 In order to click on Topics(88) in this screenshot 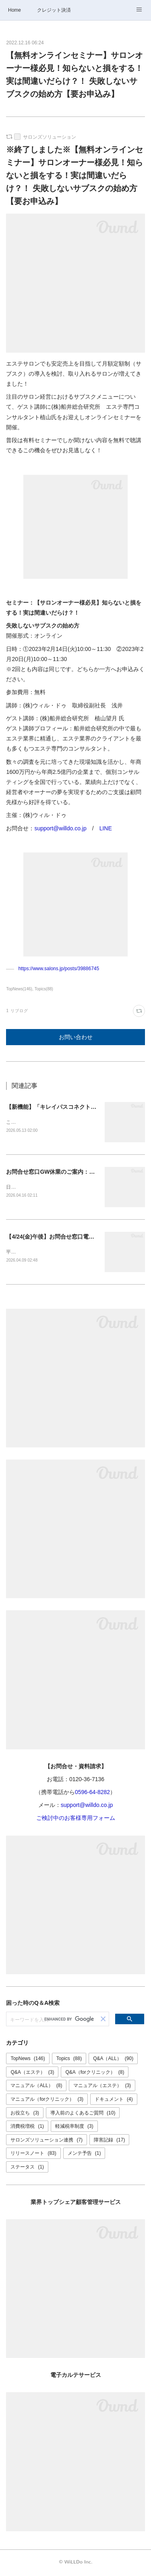, I will do `click(44, 989)`.